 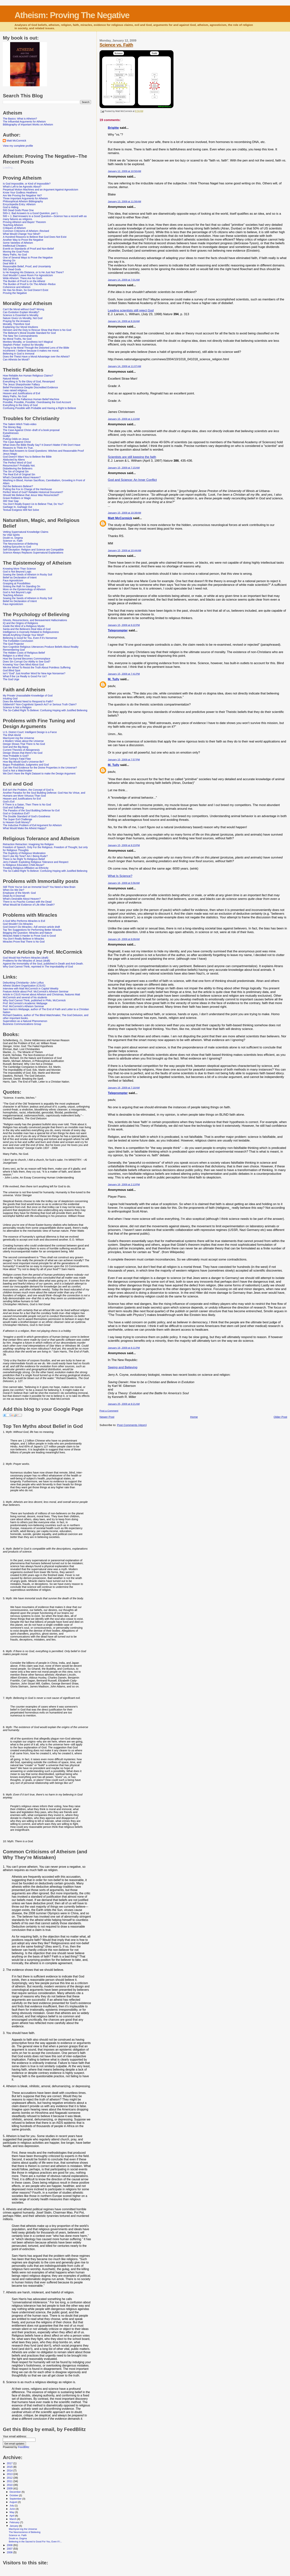 What do you see at coordinates (132, 457) in the screenshot?
I see `Scientists are still keeping the faith` at bounding box center [132, 457].